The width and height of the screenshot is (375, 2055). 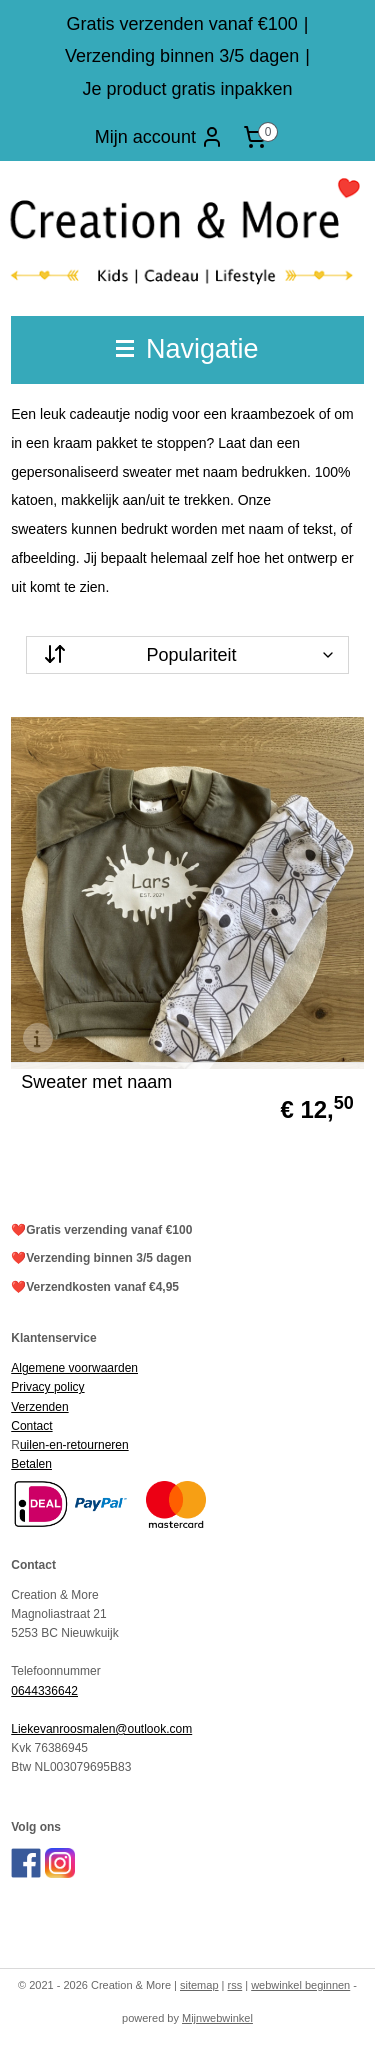 I want to click on 0644336642, so click(x=44, y=1691).